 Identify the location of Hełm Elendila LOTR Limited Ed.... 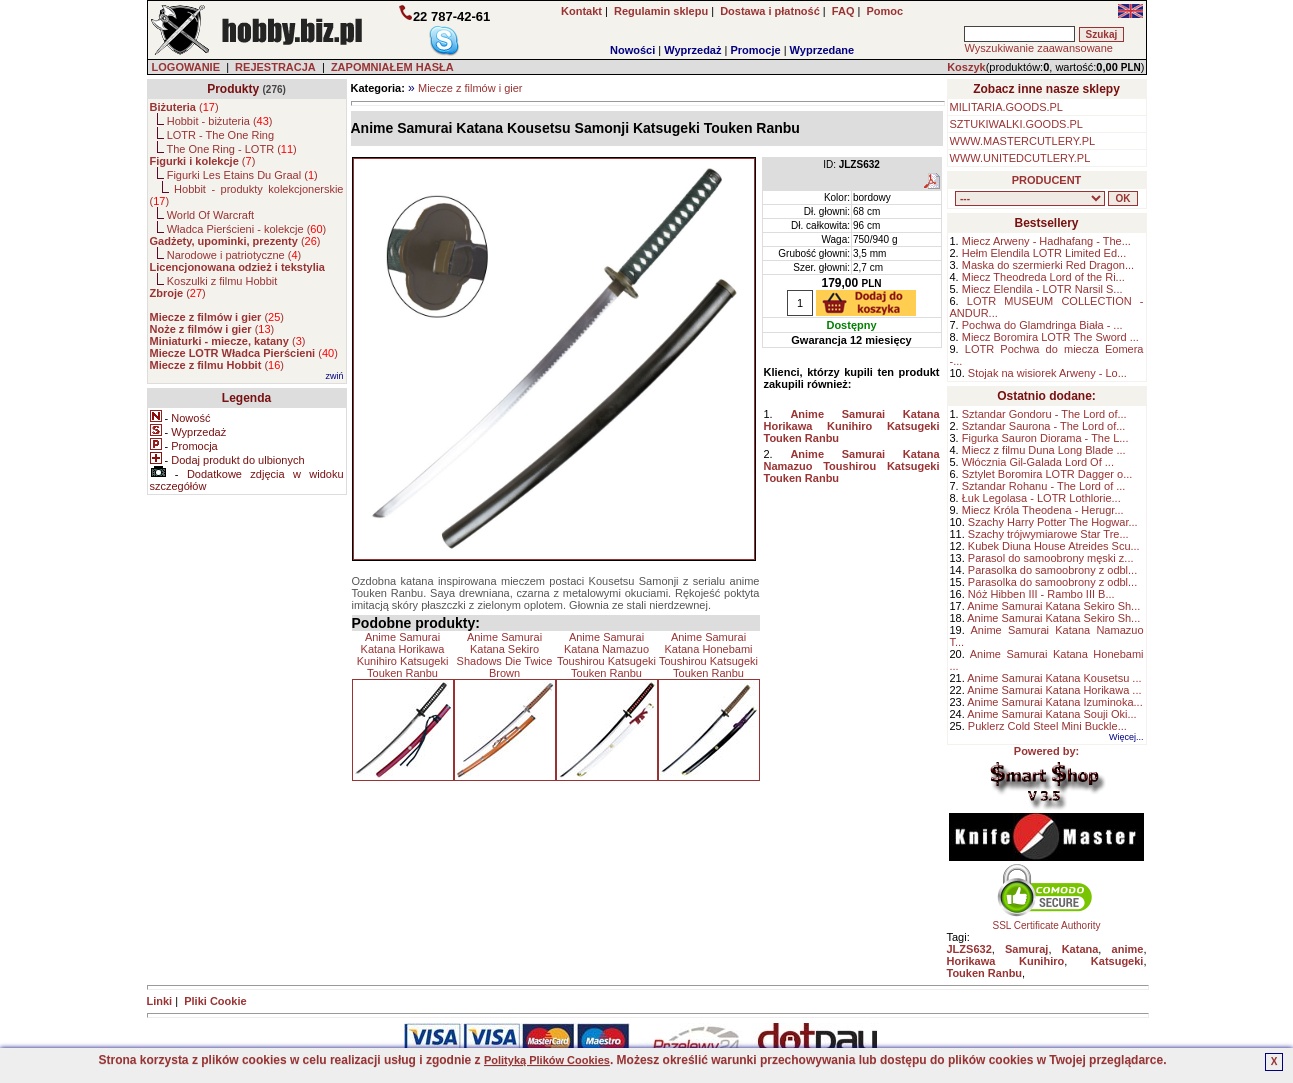
(1044, 253).